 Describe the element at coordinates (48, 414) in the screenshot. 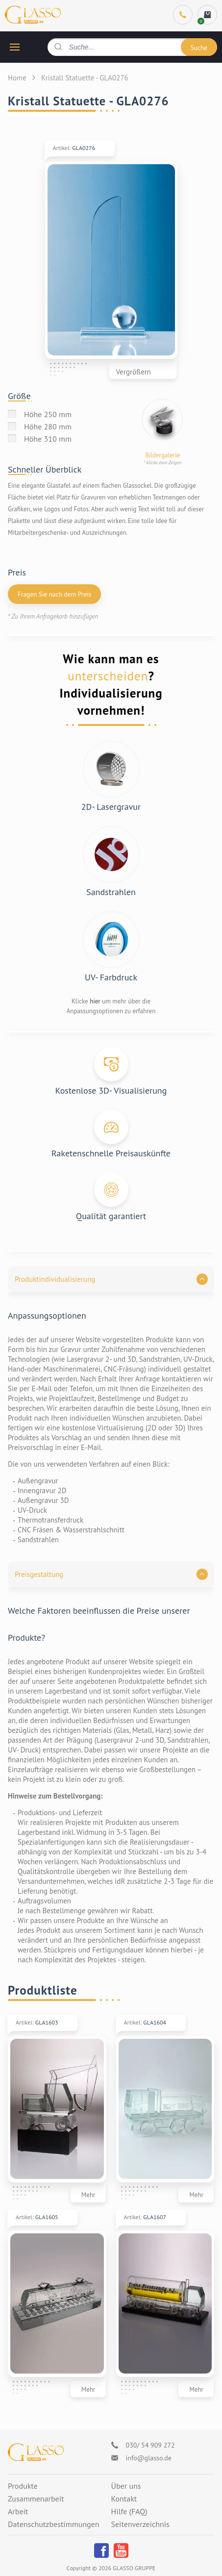

I see `Höhe 250 mm` at that location.